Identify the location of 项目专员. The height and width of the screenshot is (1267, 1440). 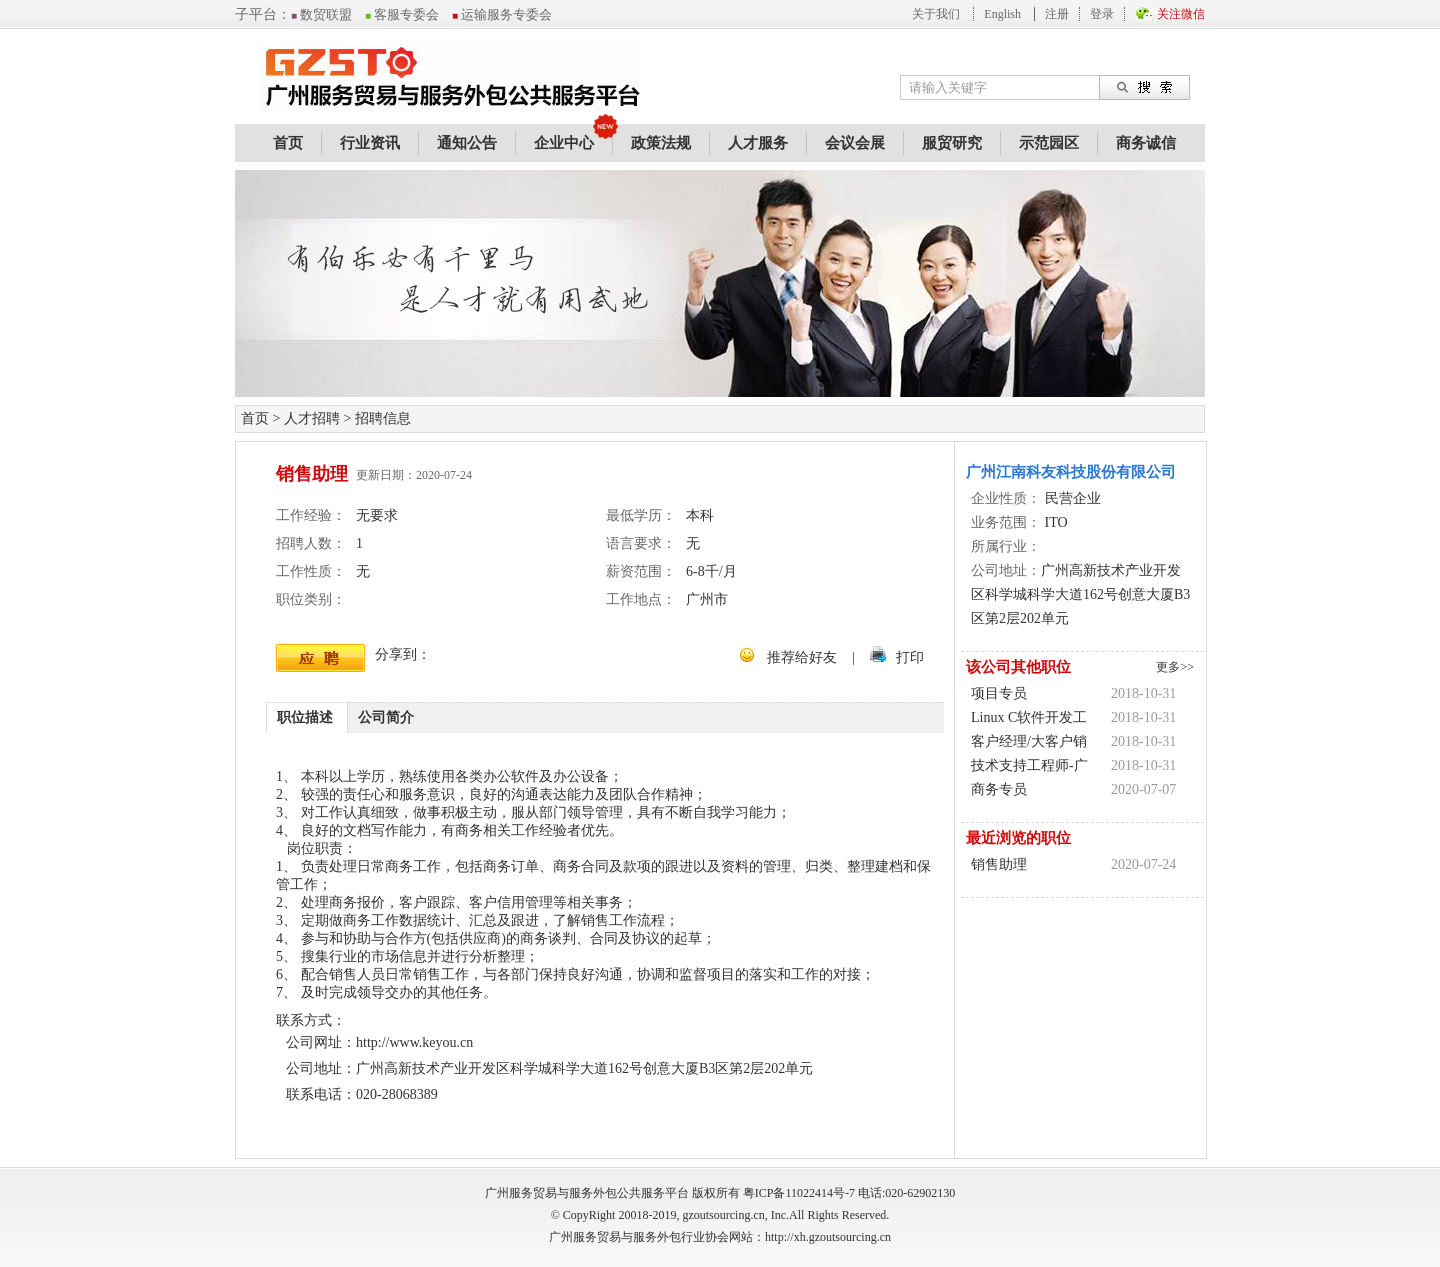
(999, 693).